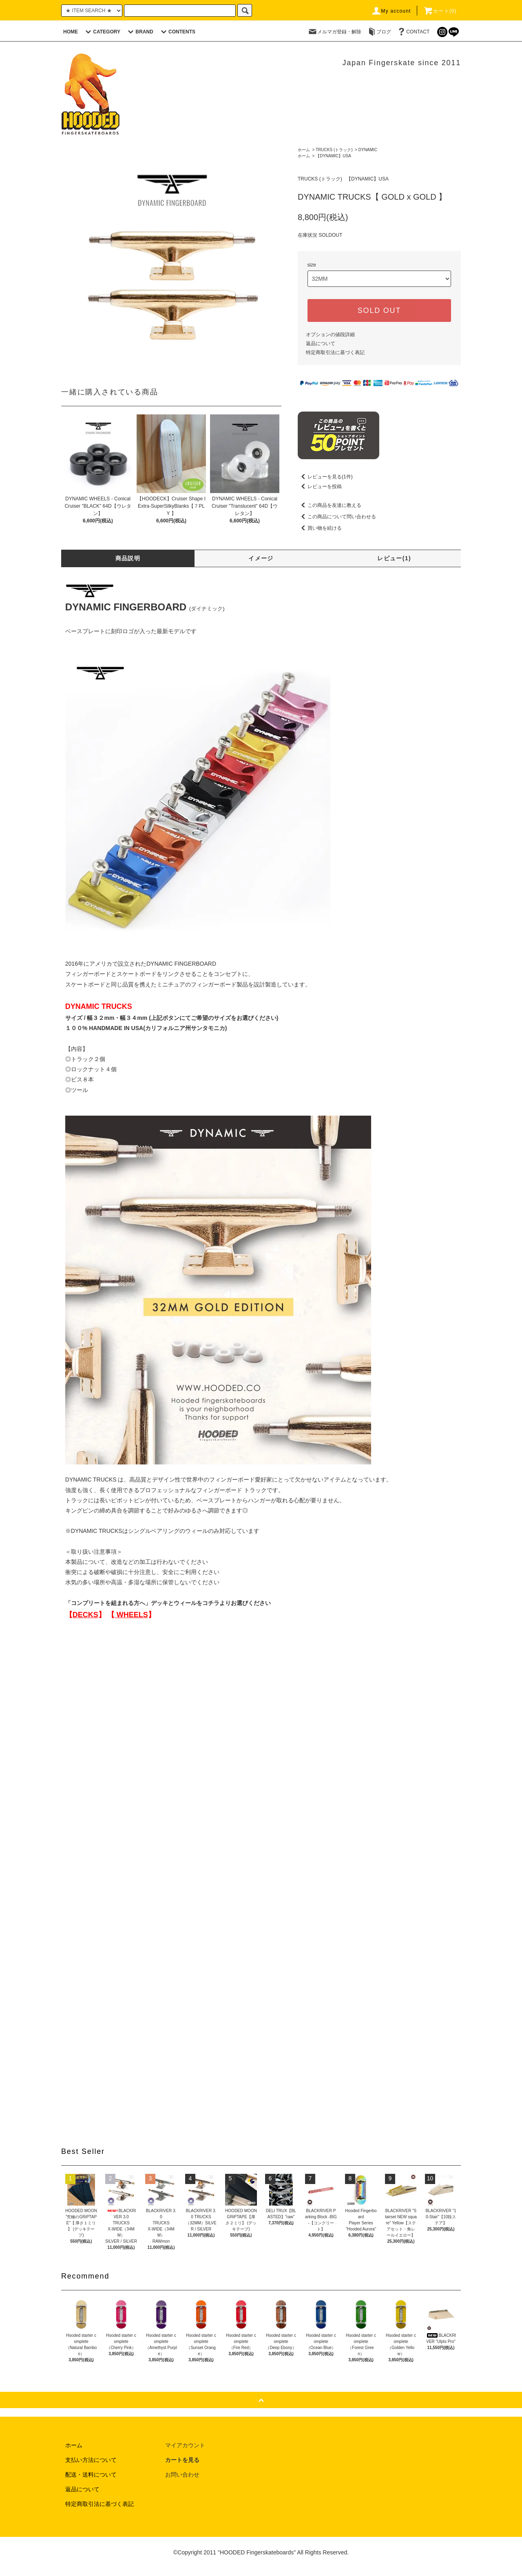 The width and height of the screenshot is (522, 2576). I want to click on この商品を友達に教える, so click(329, 505).